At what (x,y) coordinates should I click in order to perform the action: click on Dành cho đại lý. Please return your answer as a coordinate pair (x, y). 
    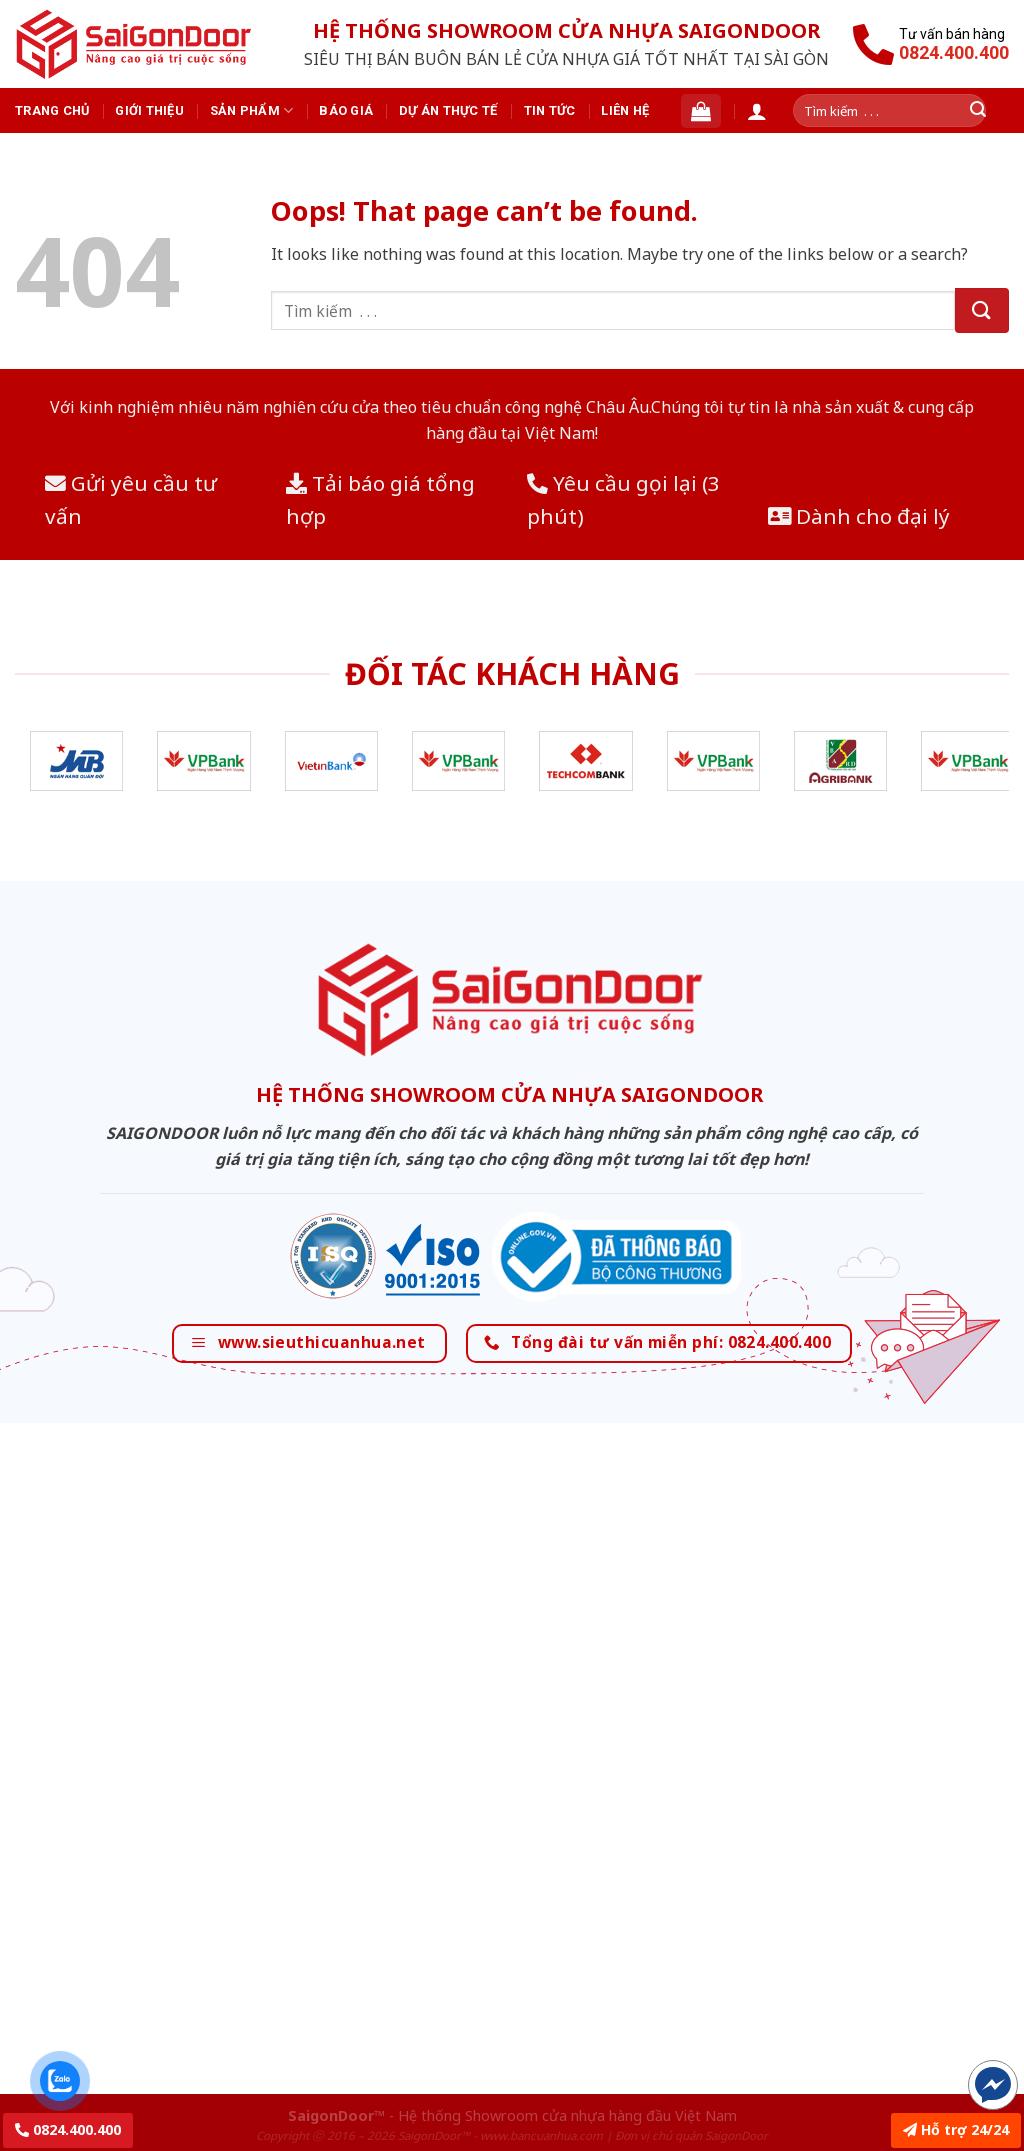
    Looking at the image, I should click on (859, 516).